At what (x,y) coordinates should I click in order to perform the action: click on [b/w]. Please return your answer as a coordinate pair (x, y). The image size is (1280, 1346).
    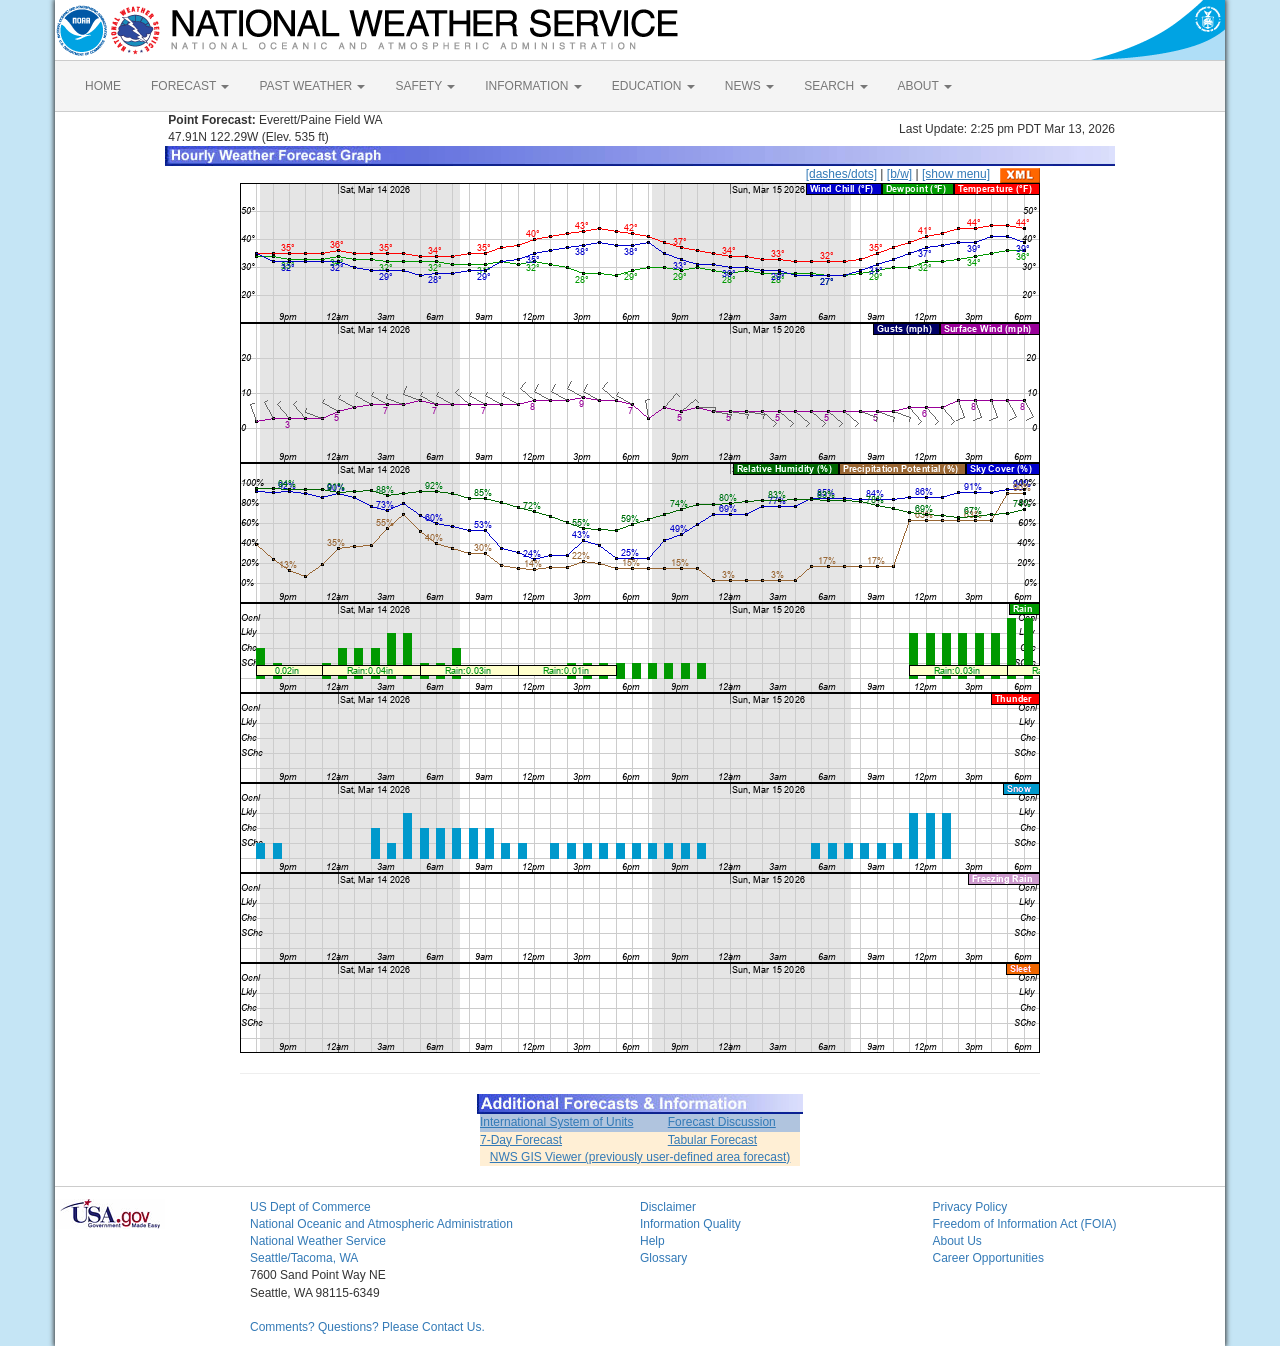
    Looking at the image, I should click on (899, 174).